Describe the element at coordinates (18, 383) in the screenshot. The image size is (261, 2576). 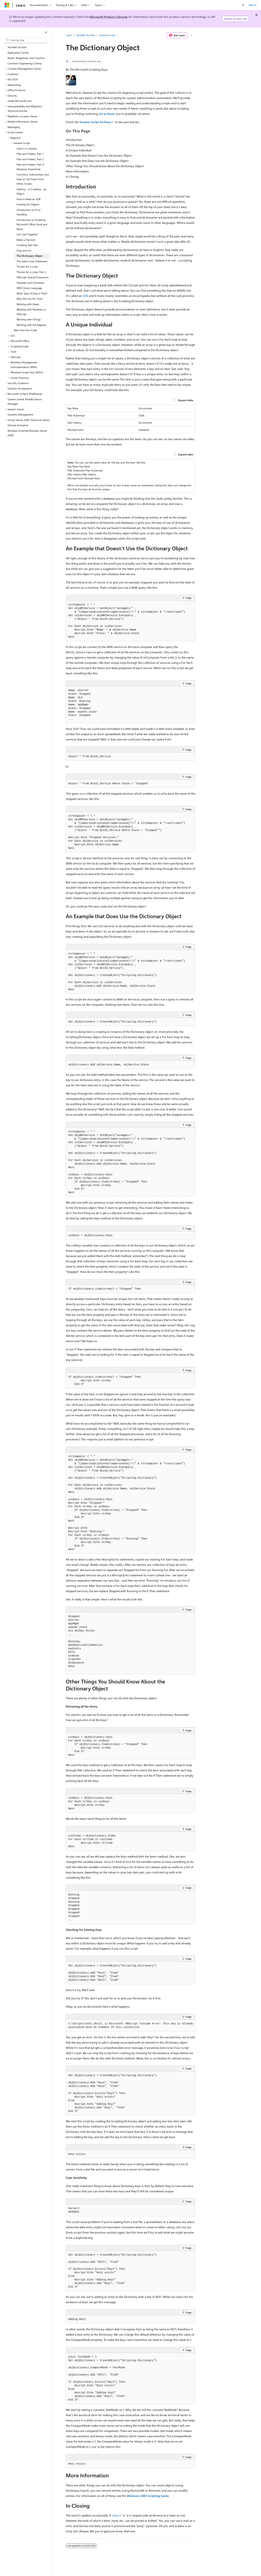
I see `Security Guidance [treeitem]` at that location.